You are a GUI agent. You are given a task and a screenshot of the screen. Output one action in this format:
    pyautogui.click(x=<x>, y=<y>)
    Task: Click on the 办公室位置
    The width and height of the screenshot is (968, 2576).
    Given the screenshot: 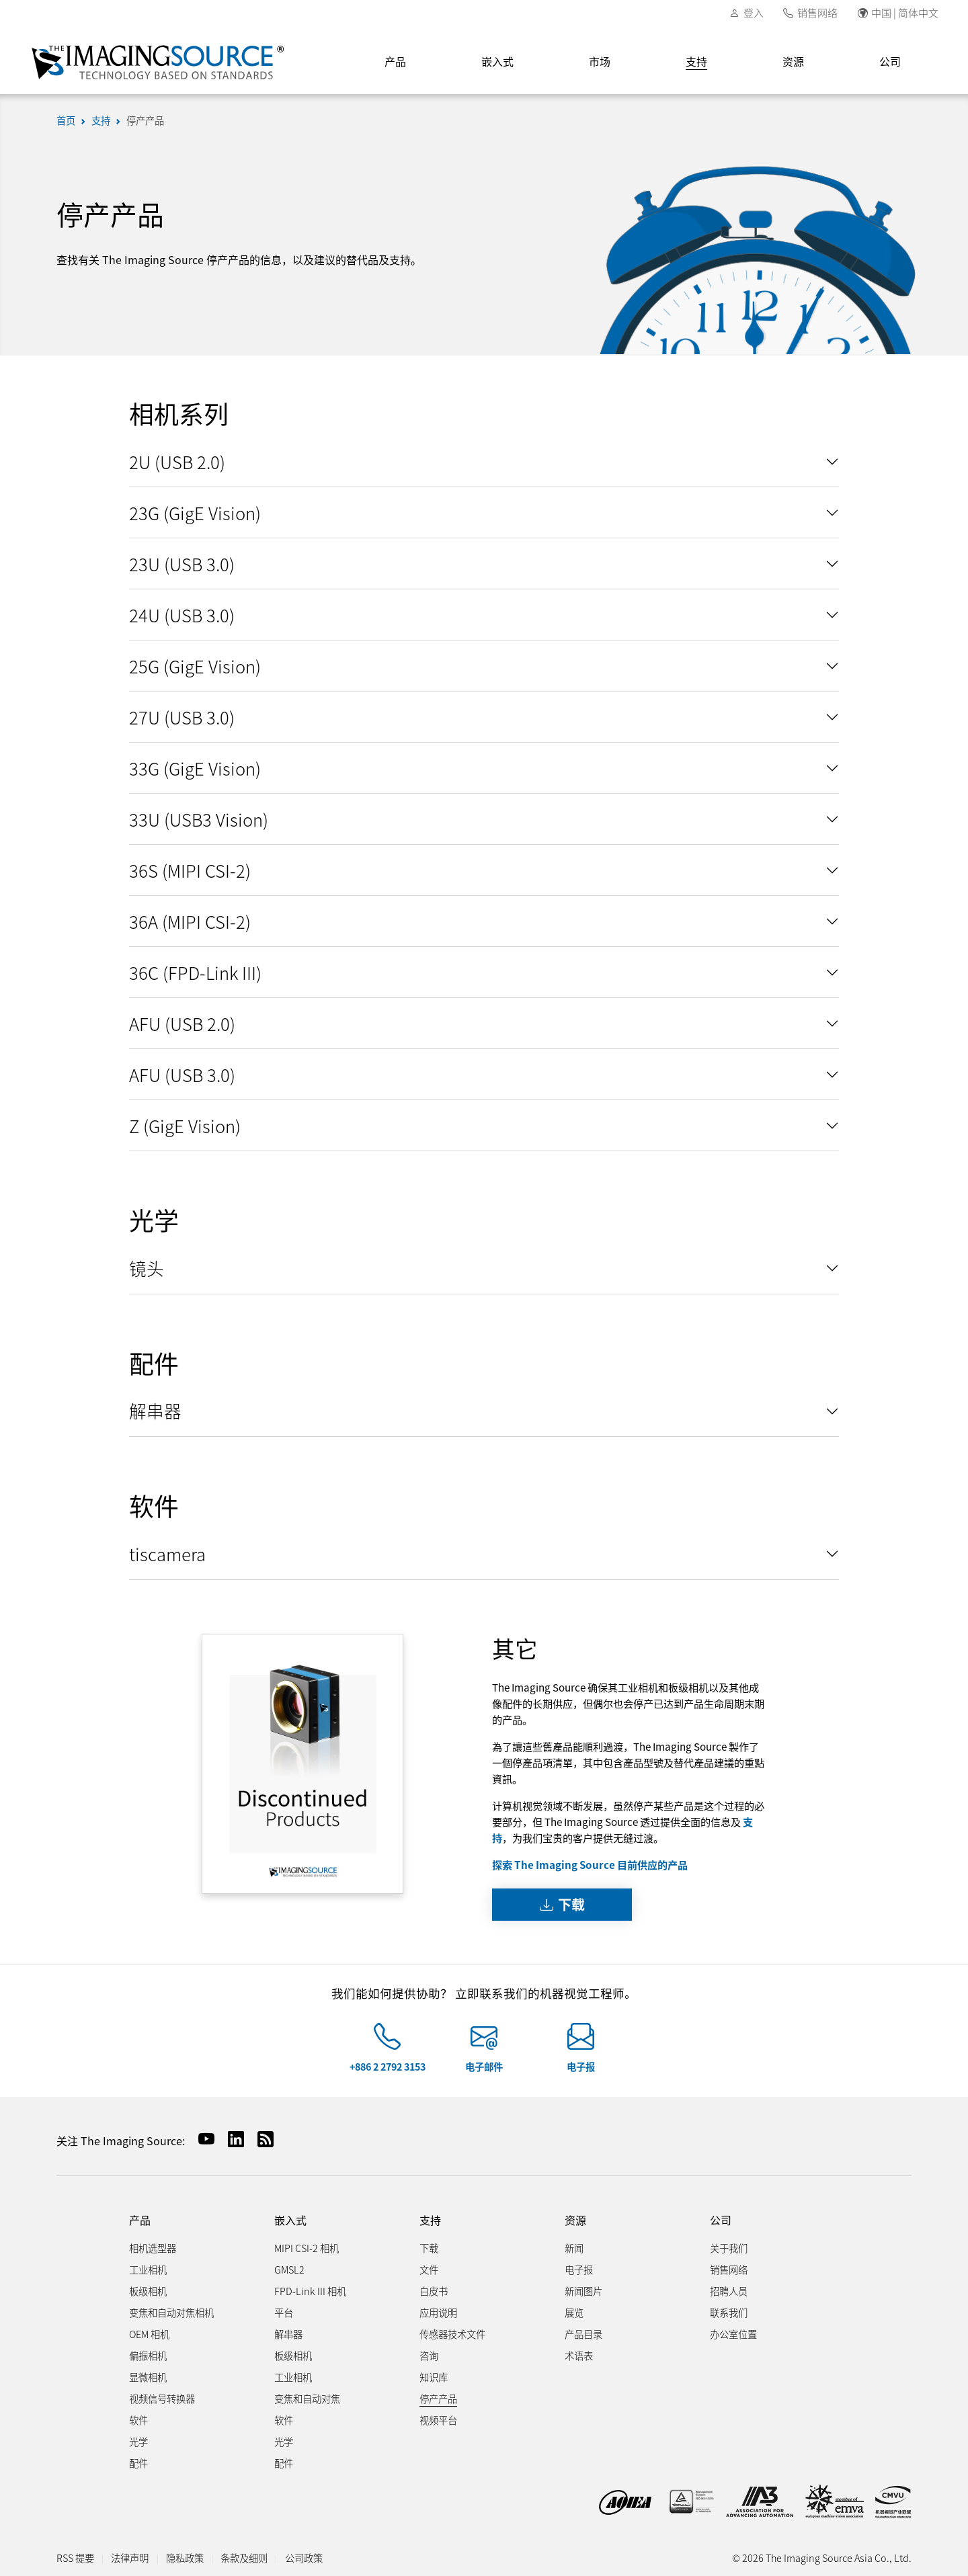 What is the action you would take?
    pyautogui.click(x=733, y=2334)
    